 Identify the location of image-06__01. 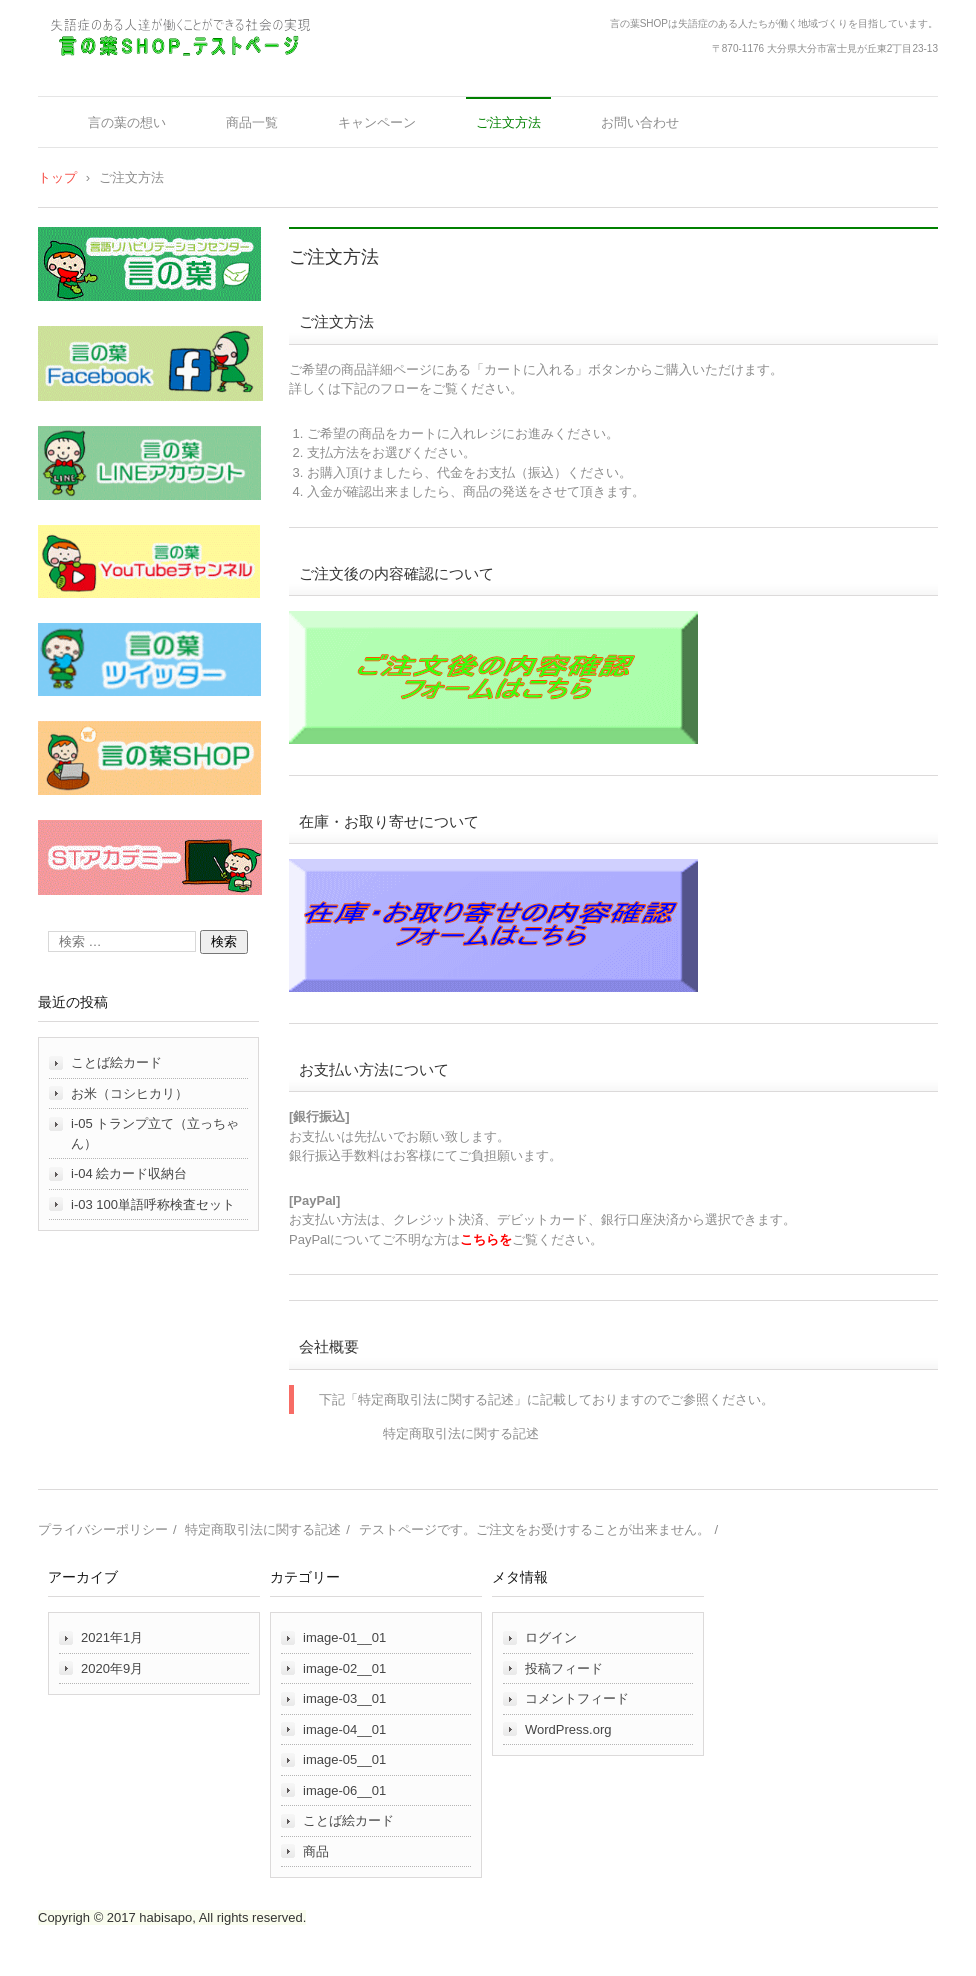
(344, 1790).